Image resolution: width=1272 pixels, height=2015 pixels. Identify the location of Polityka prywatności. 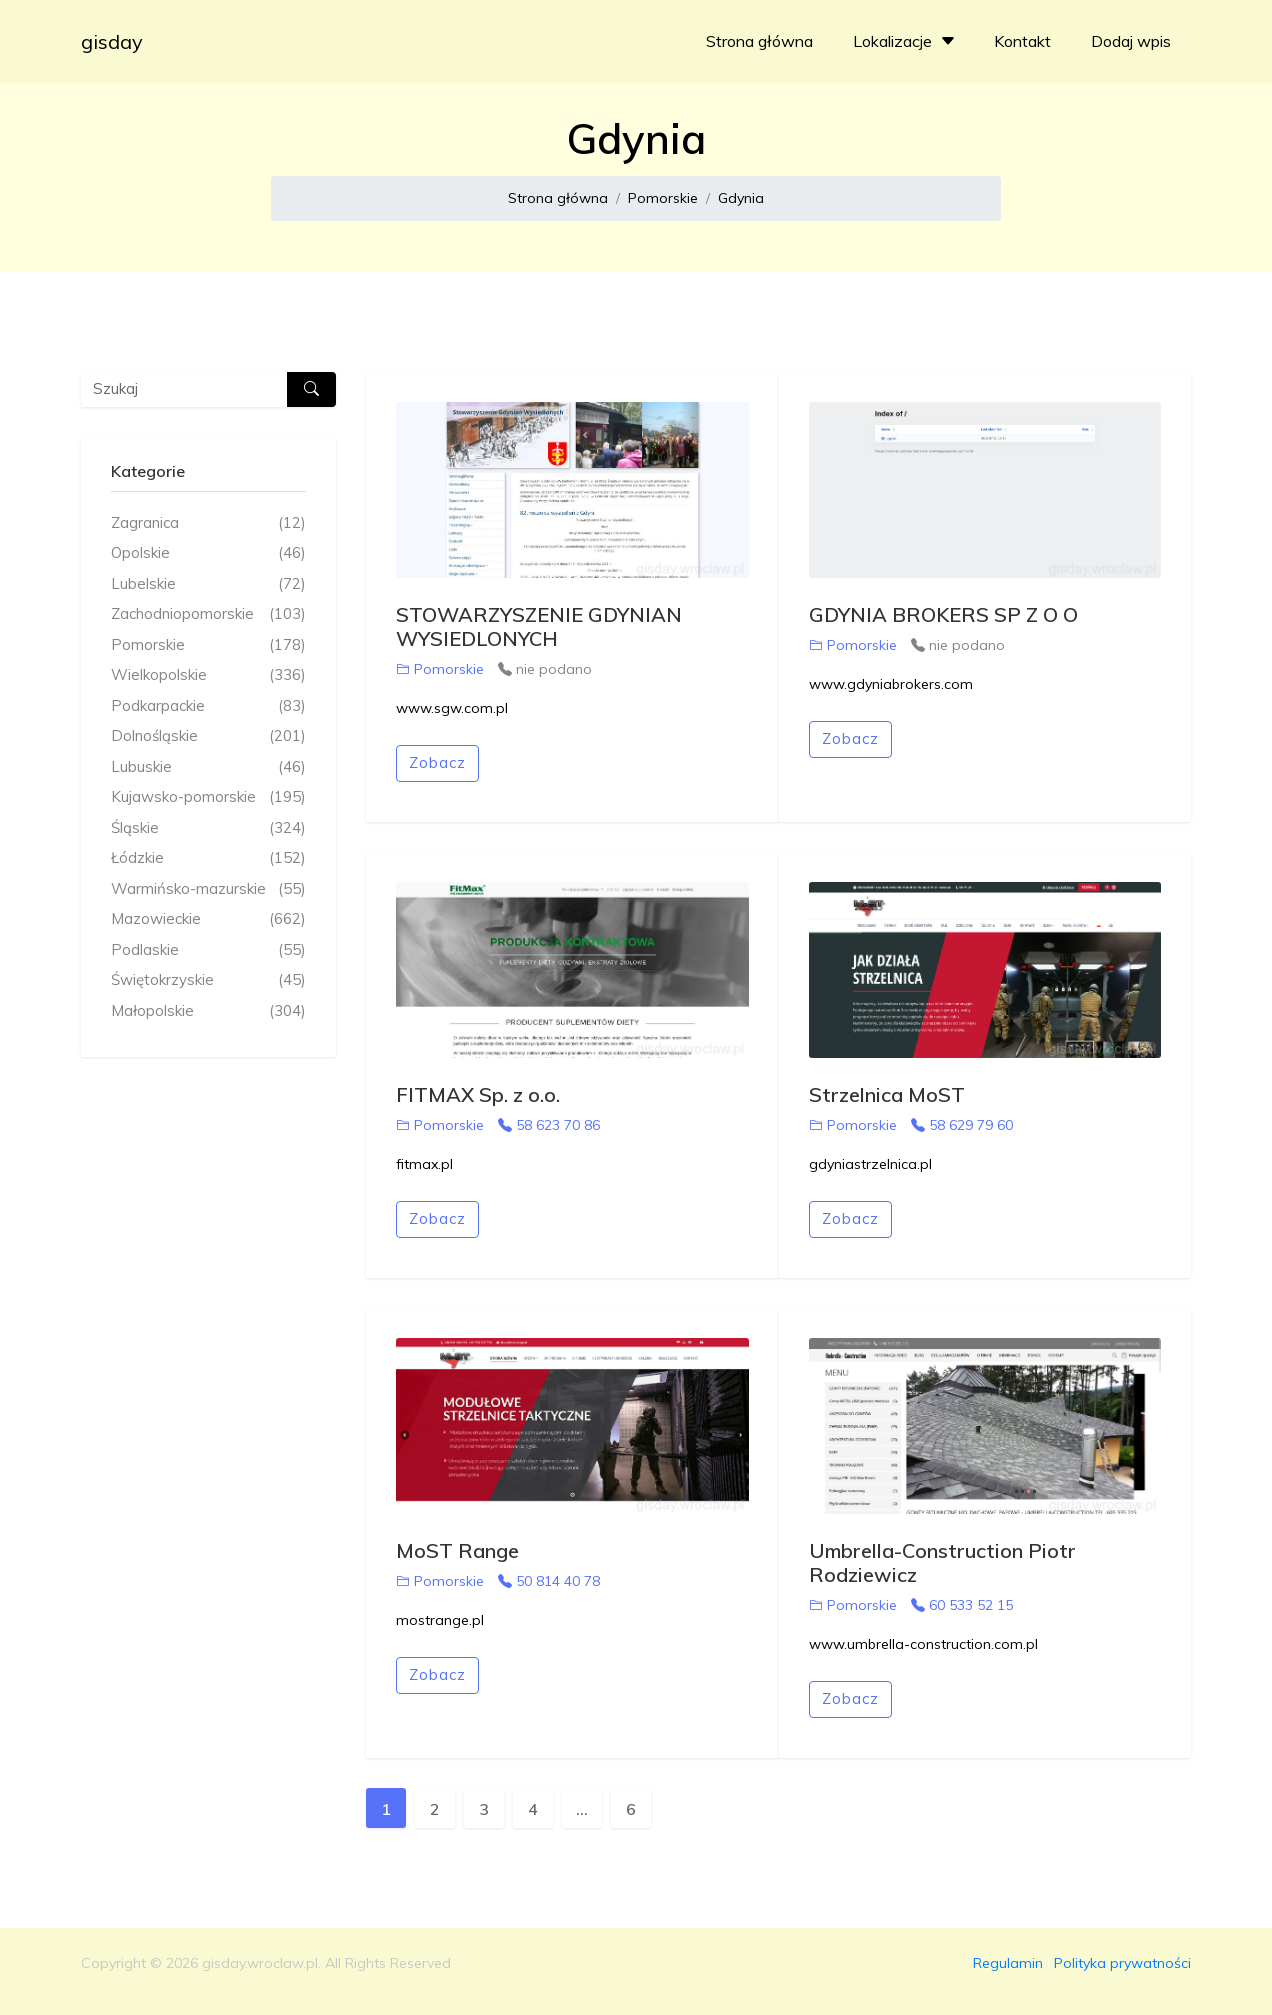
(1122, 1963).